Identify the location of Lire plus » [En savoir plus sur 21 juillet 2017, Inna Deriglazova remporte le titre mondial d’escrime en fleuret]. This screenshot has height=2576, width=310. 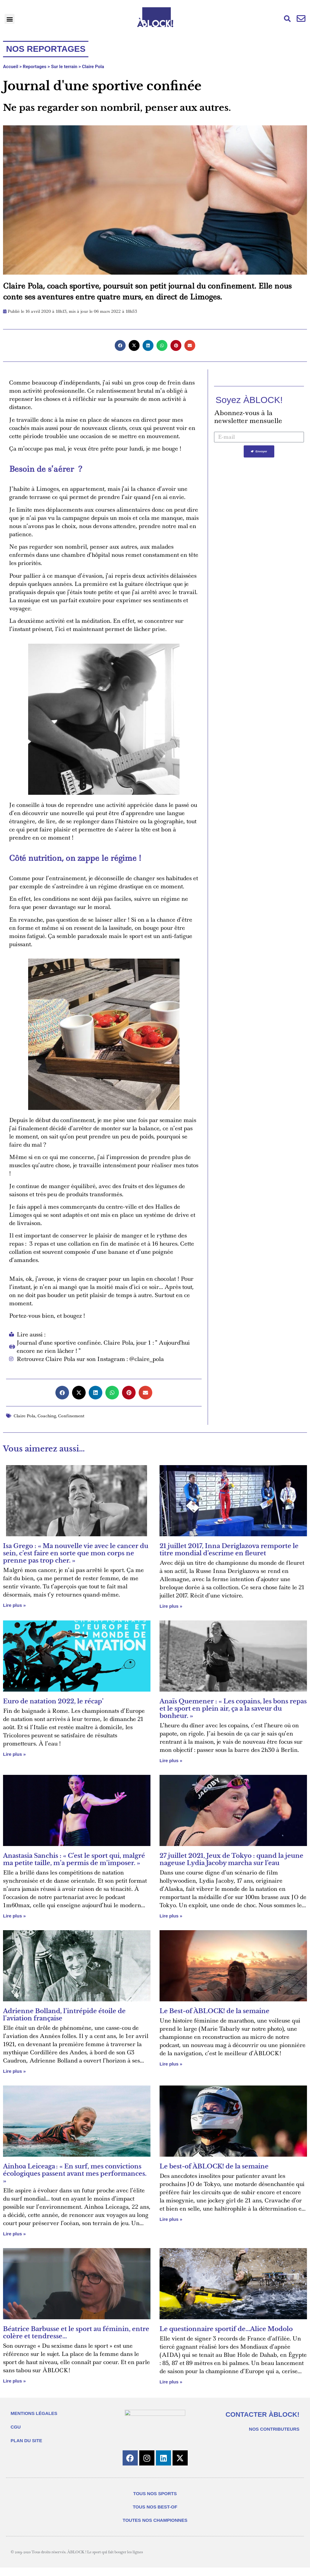
(171, 1606).